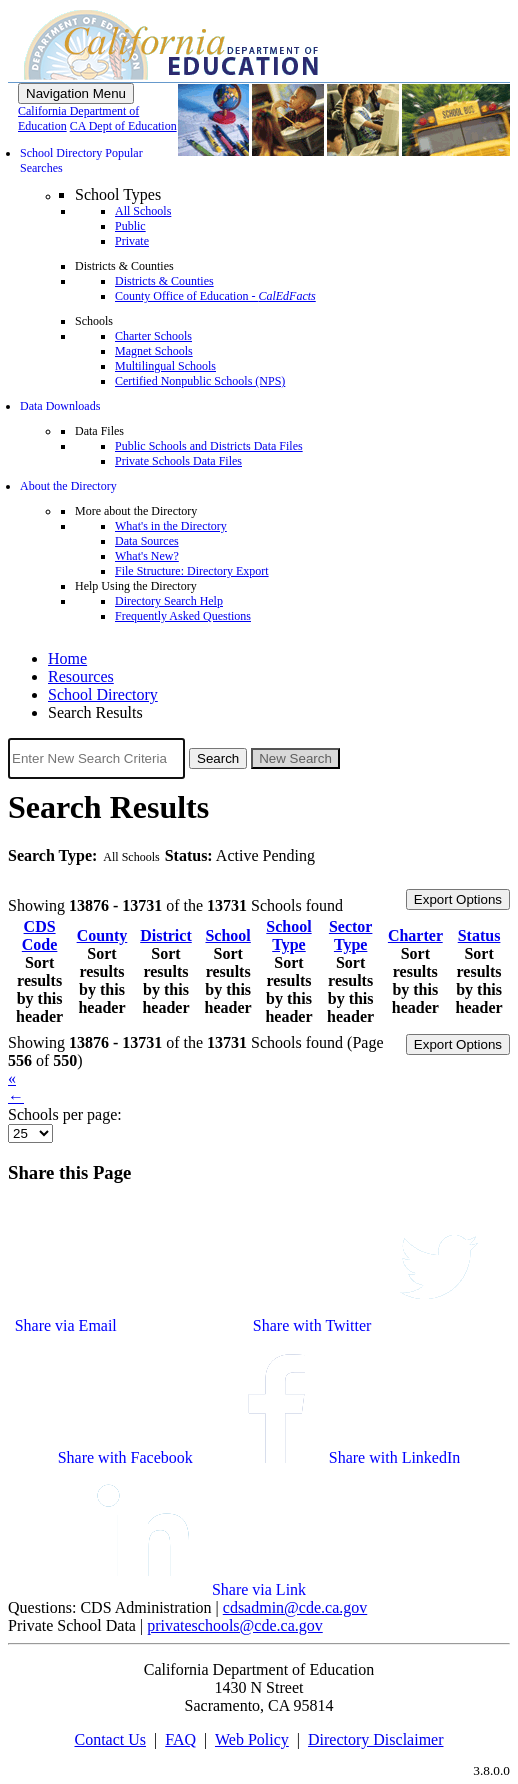 This screenshot has width=518, height=1784. Describe the element at coordinates (102, 935) in the screenshot. I see `County` at that location.